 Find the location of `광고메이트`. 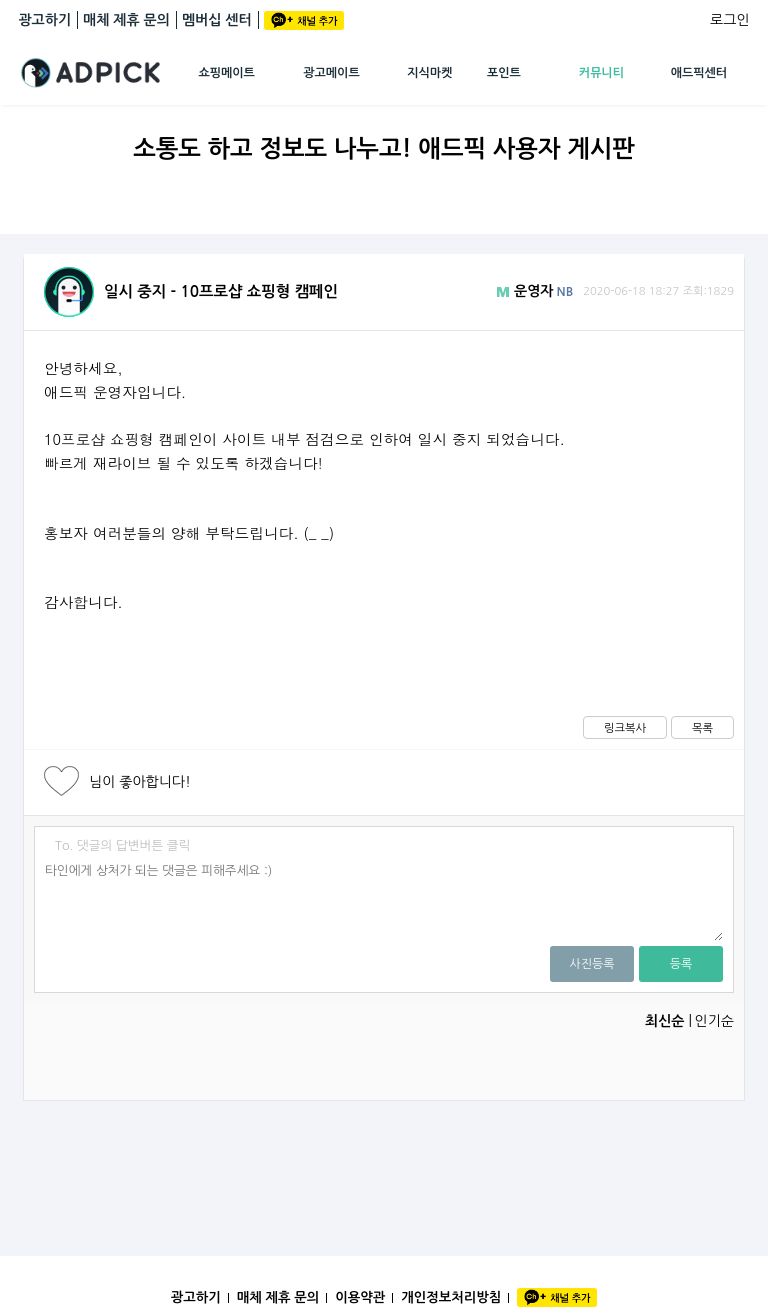

광고메이트 is located at coordinates (331, 73).